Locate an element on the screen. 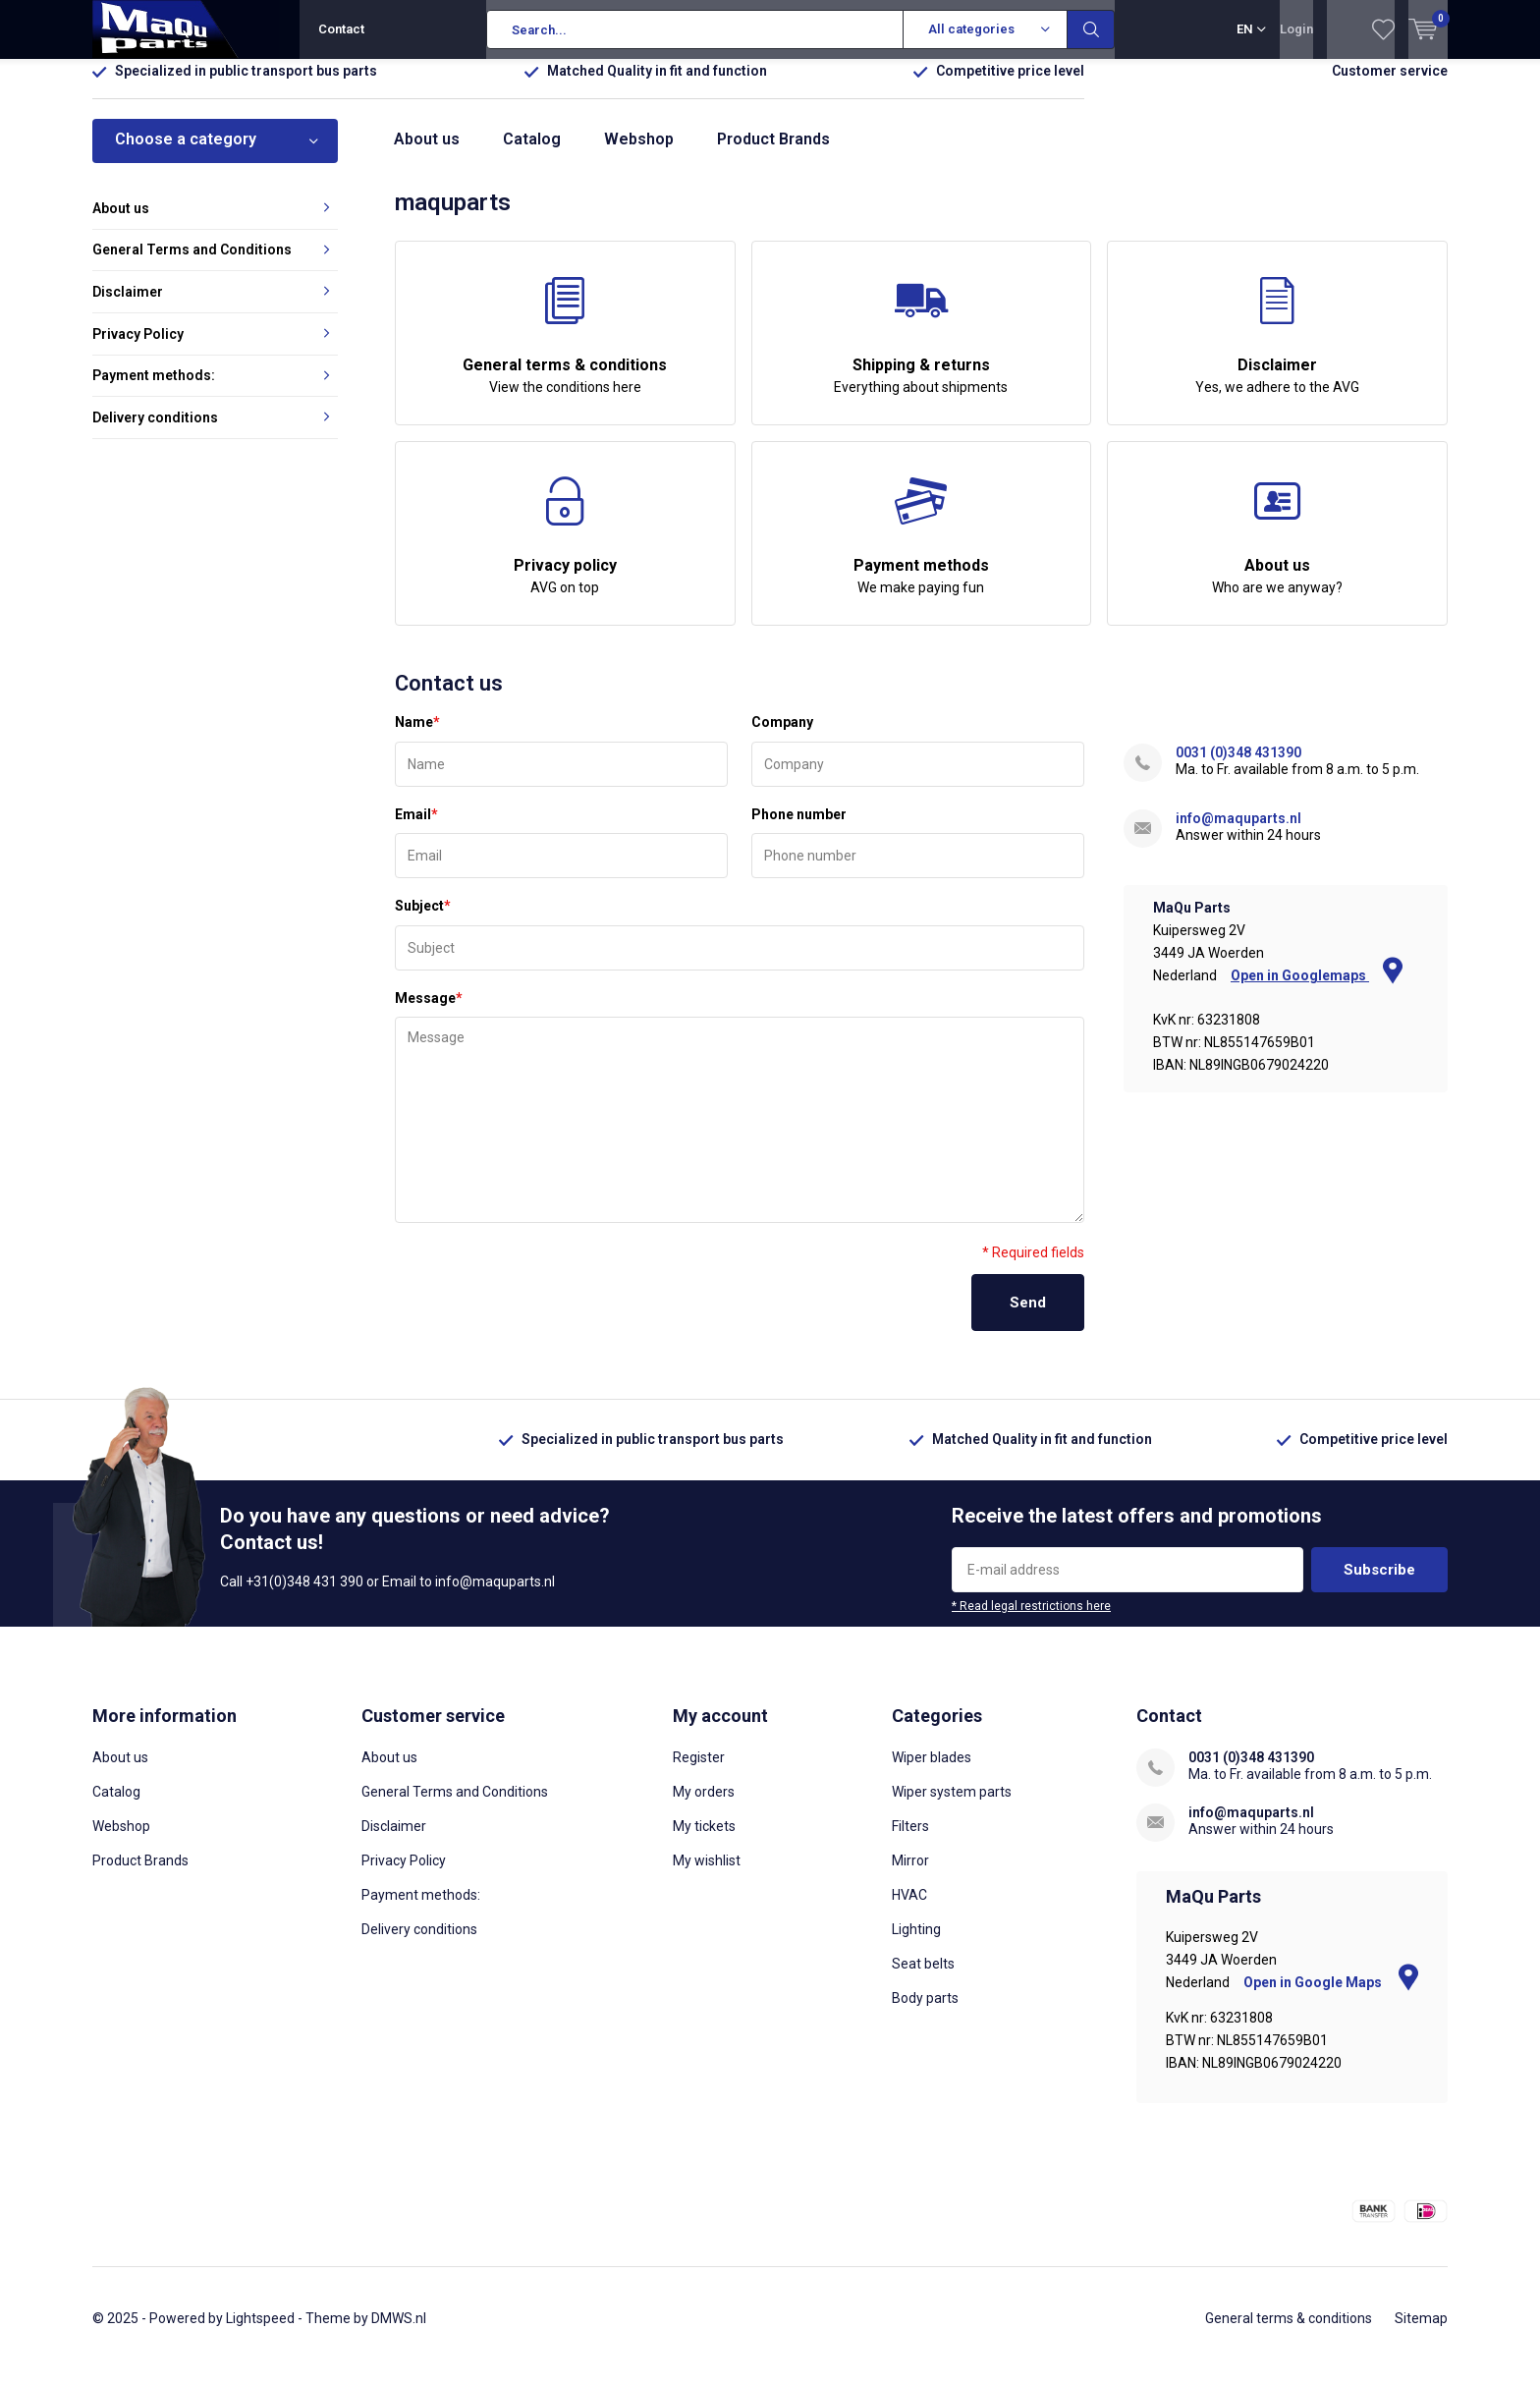 This screenshot has height=2386, width=1540. My orders is located at coordinates (704, 1806).